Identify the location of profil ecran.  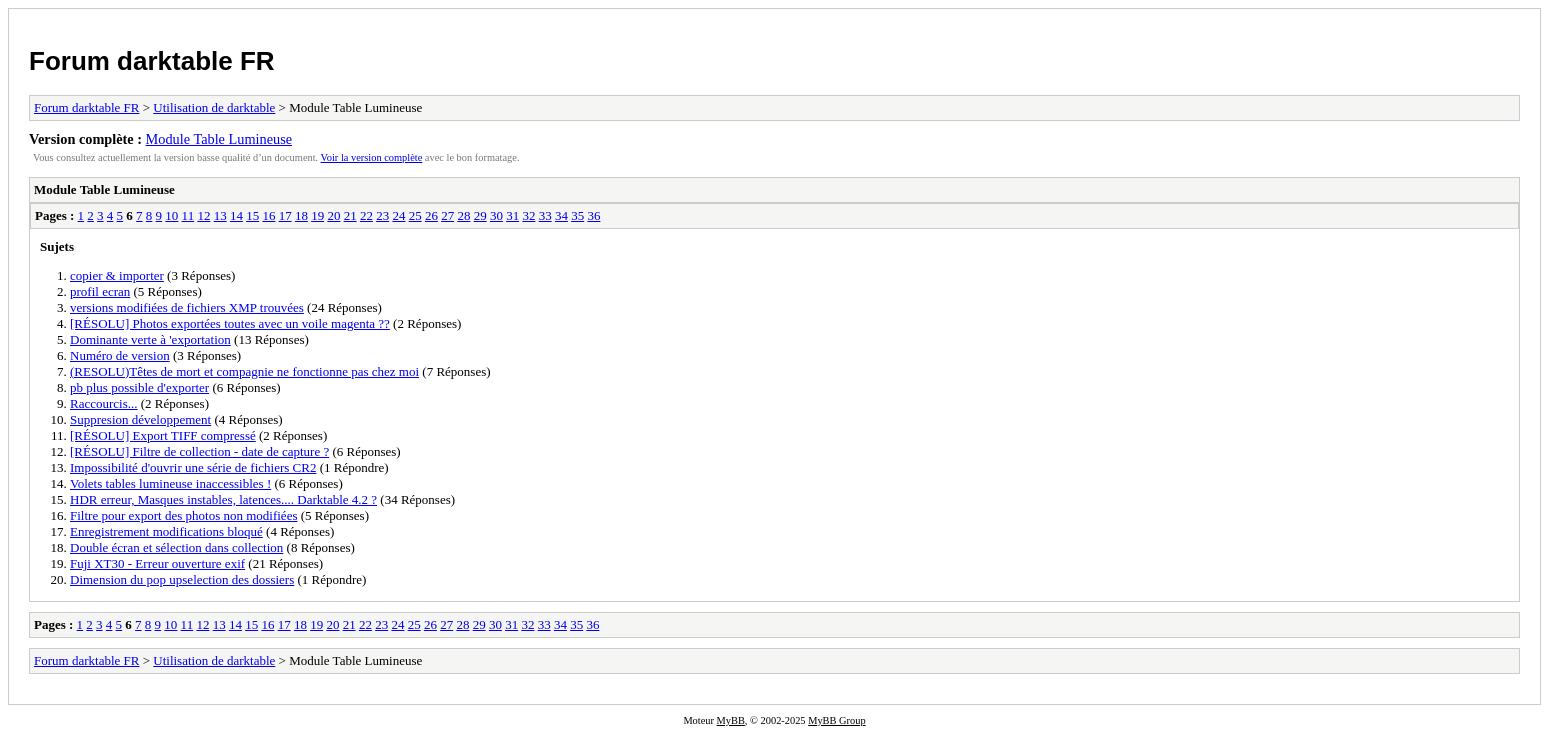
(100, 291).